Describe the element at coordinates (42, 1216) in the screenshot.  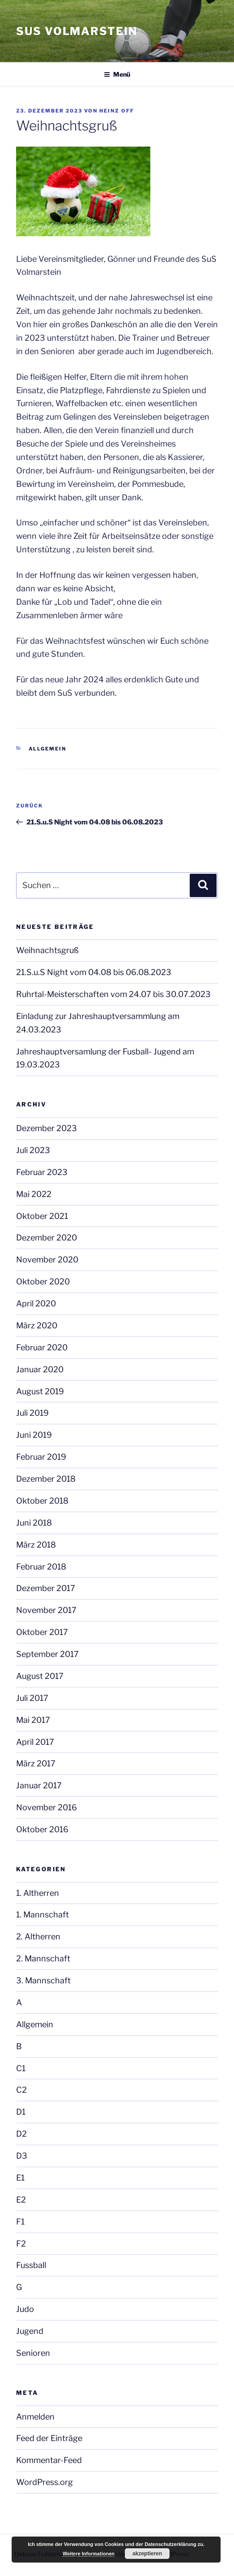
I see `Oktober 2021` at that location.